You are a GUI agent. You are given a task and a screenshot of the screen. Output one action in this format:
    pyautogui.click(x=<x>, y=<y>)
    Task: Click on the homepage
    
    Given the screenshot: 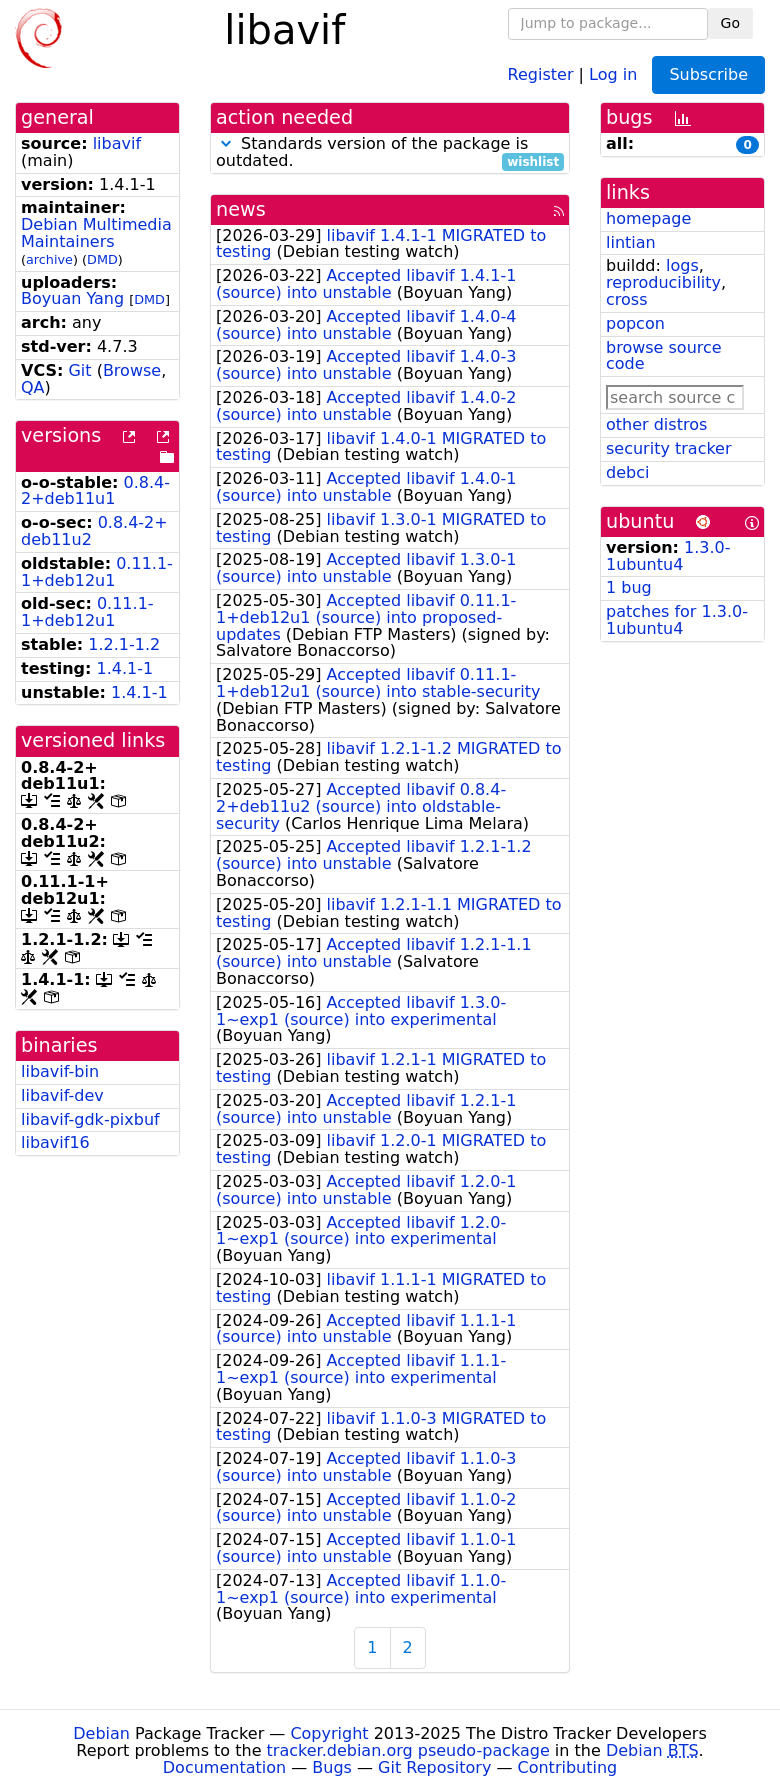 What is the action you would take?
    pyautogui.click(x=648, y=218)
    